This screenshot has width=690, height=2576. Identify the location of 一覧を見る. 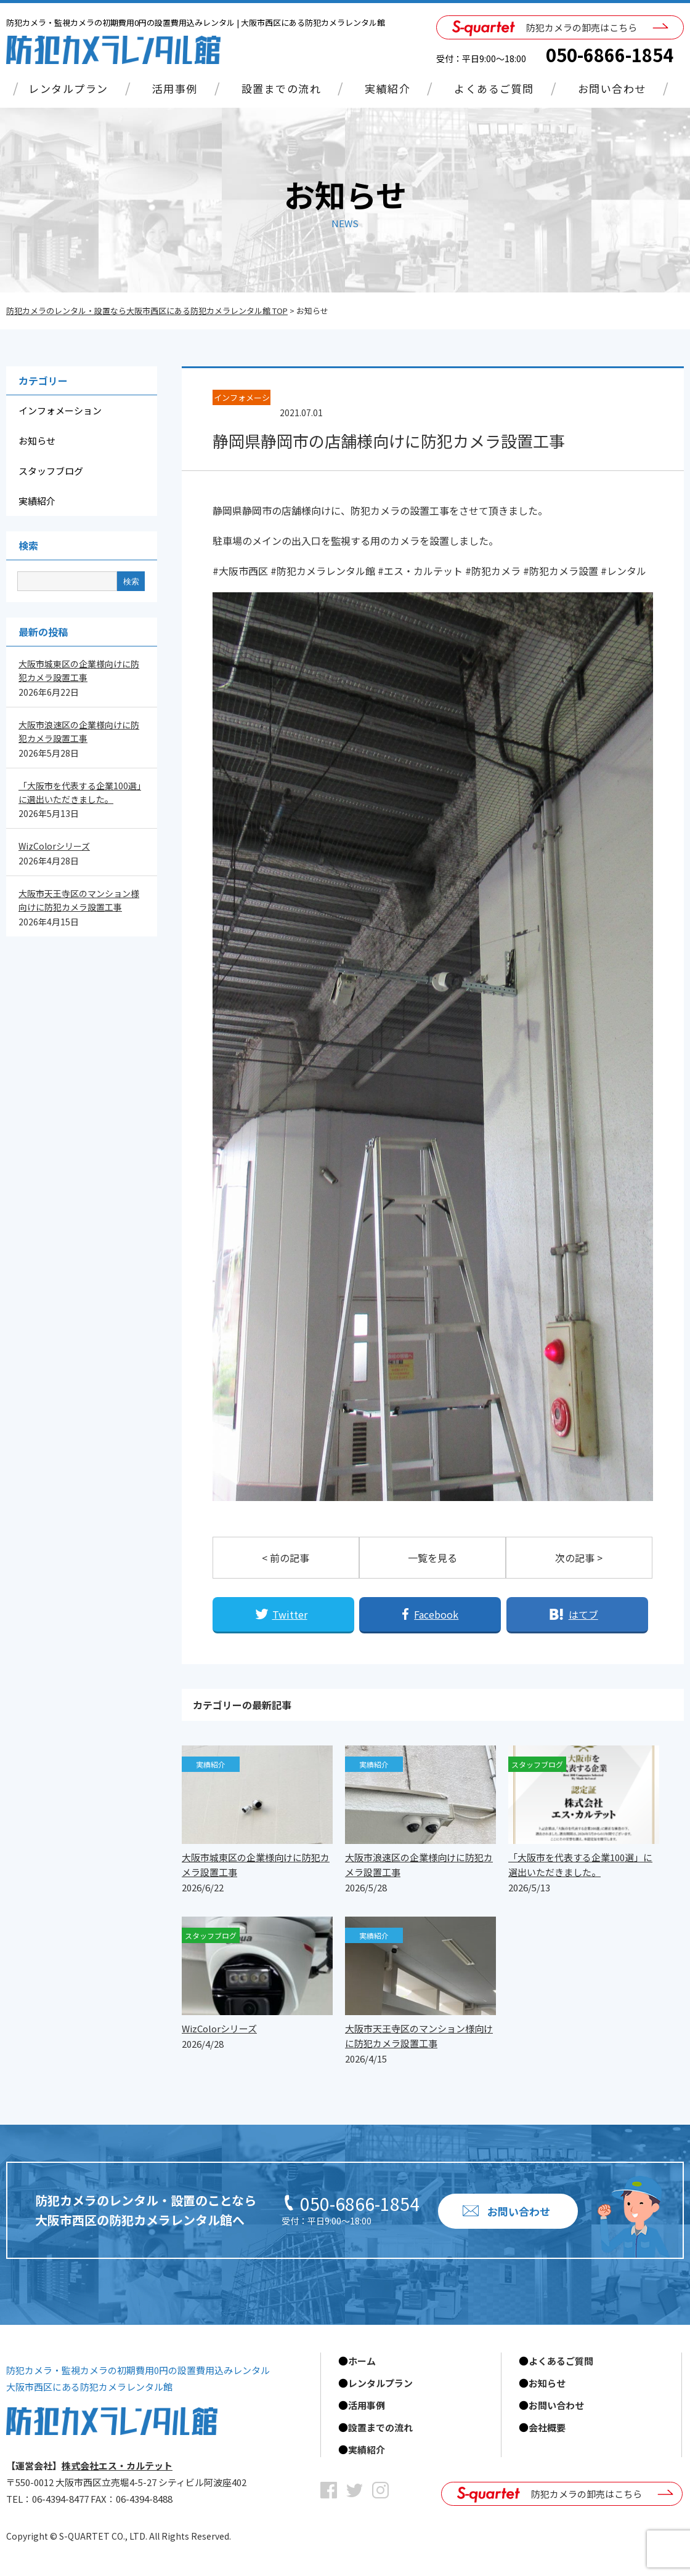
(432, 1557).